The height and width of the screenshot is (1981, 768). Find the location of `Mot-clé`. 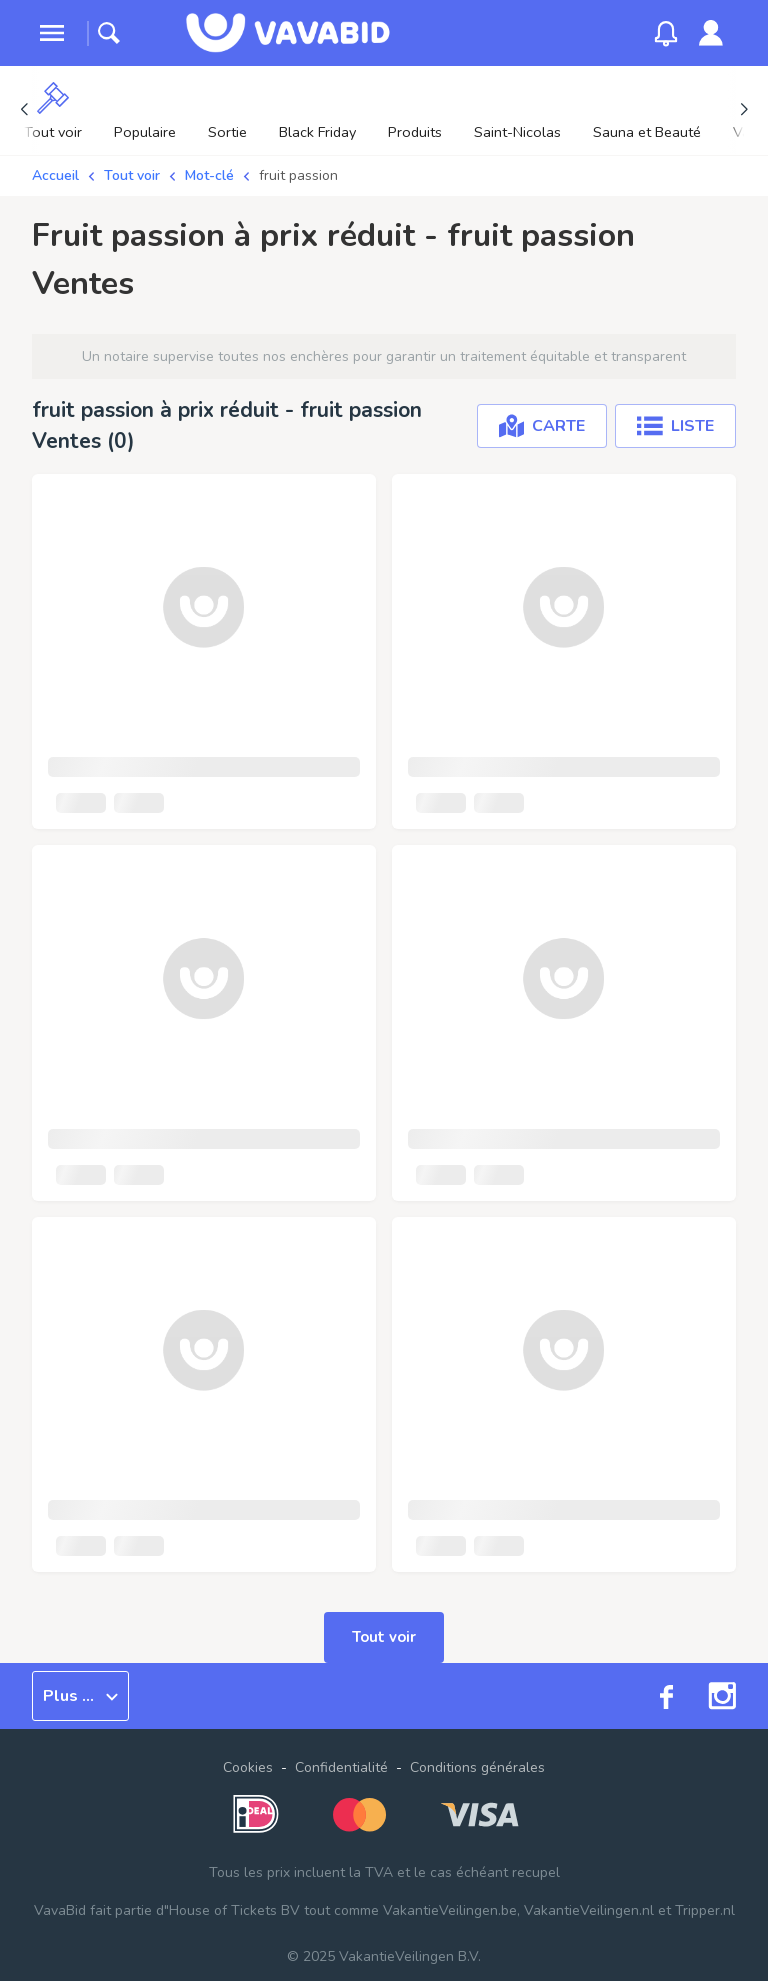

Mot-clé is located at coordinates (209, 175).